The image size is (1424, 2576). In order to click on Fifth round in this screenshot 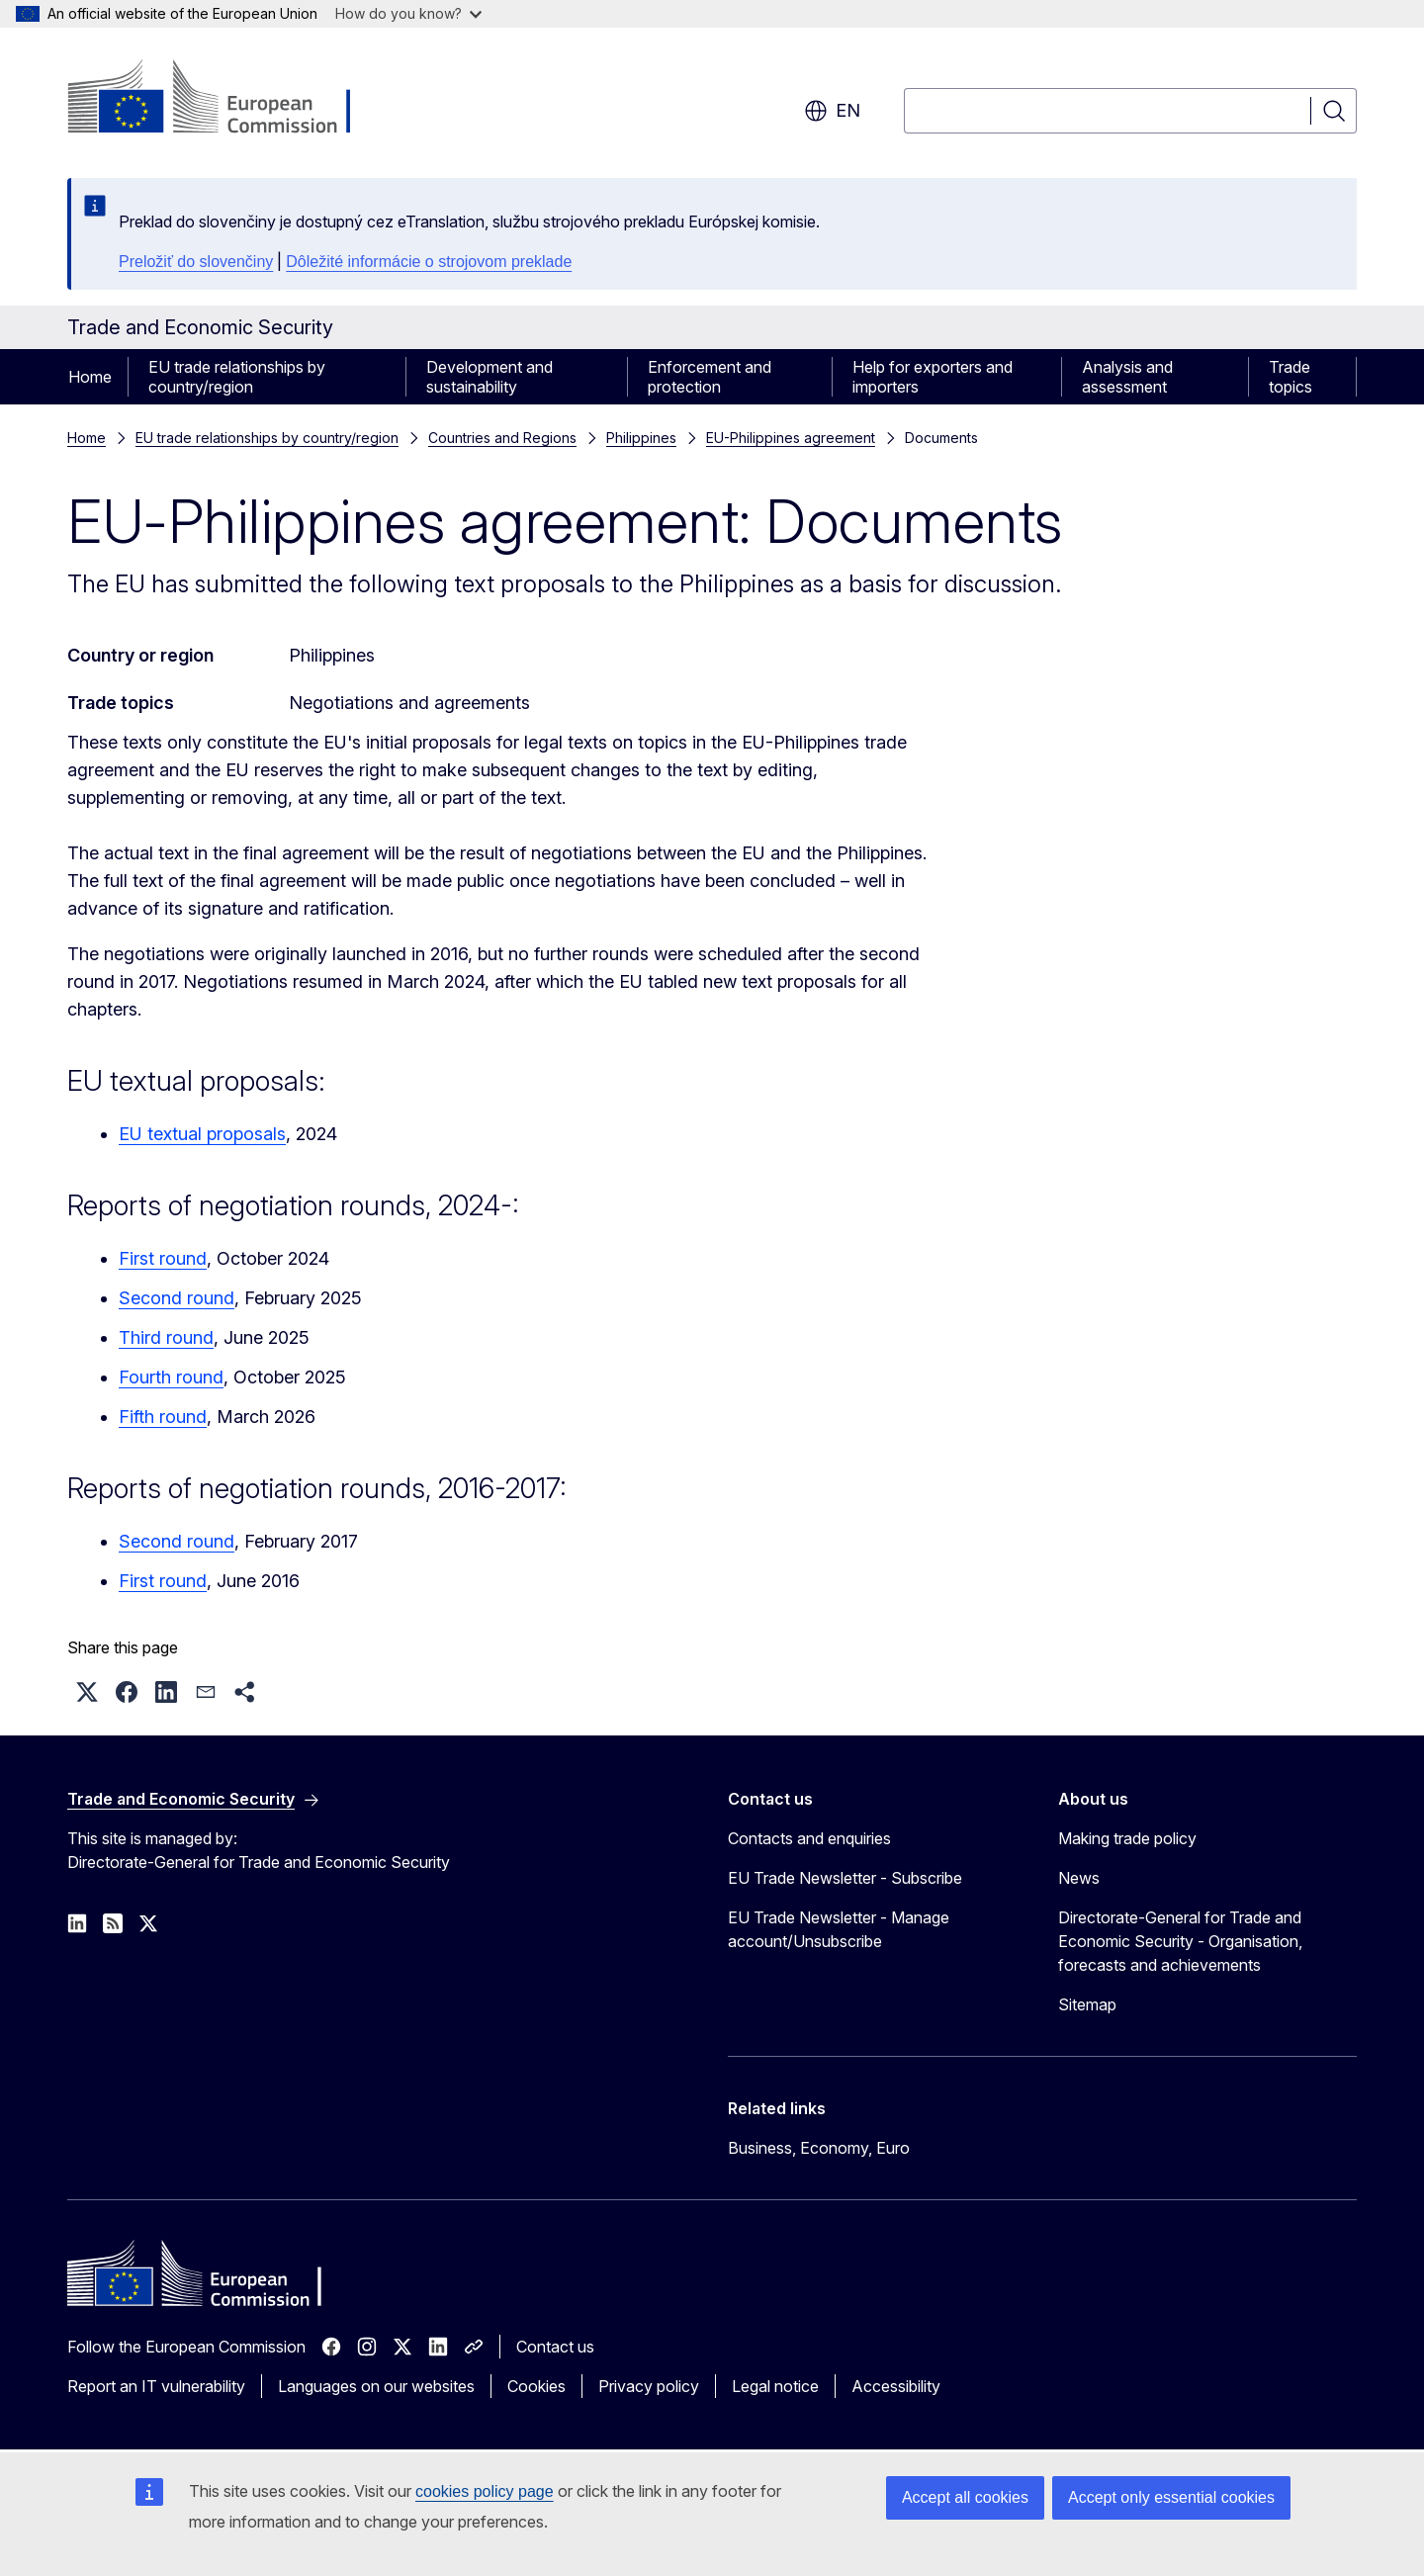, I will do `click(163, 1416)`.